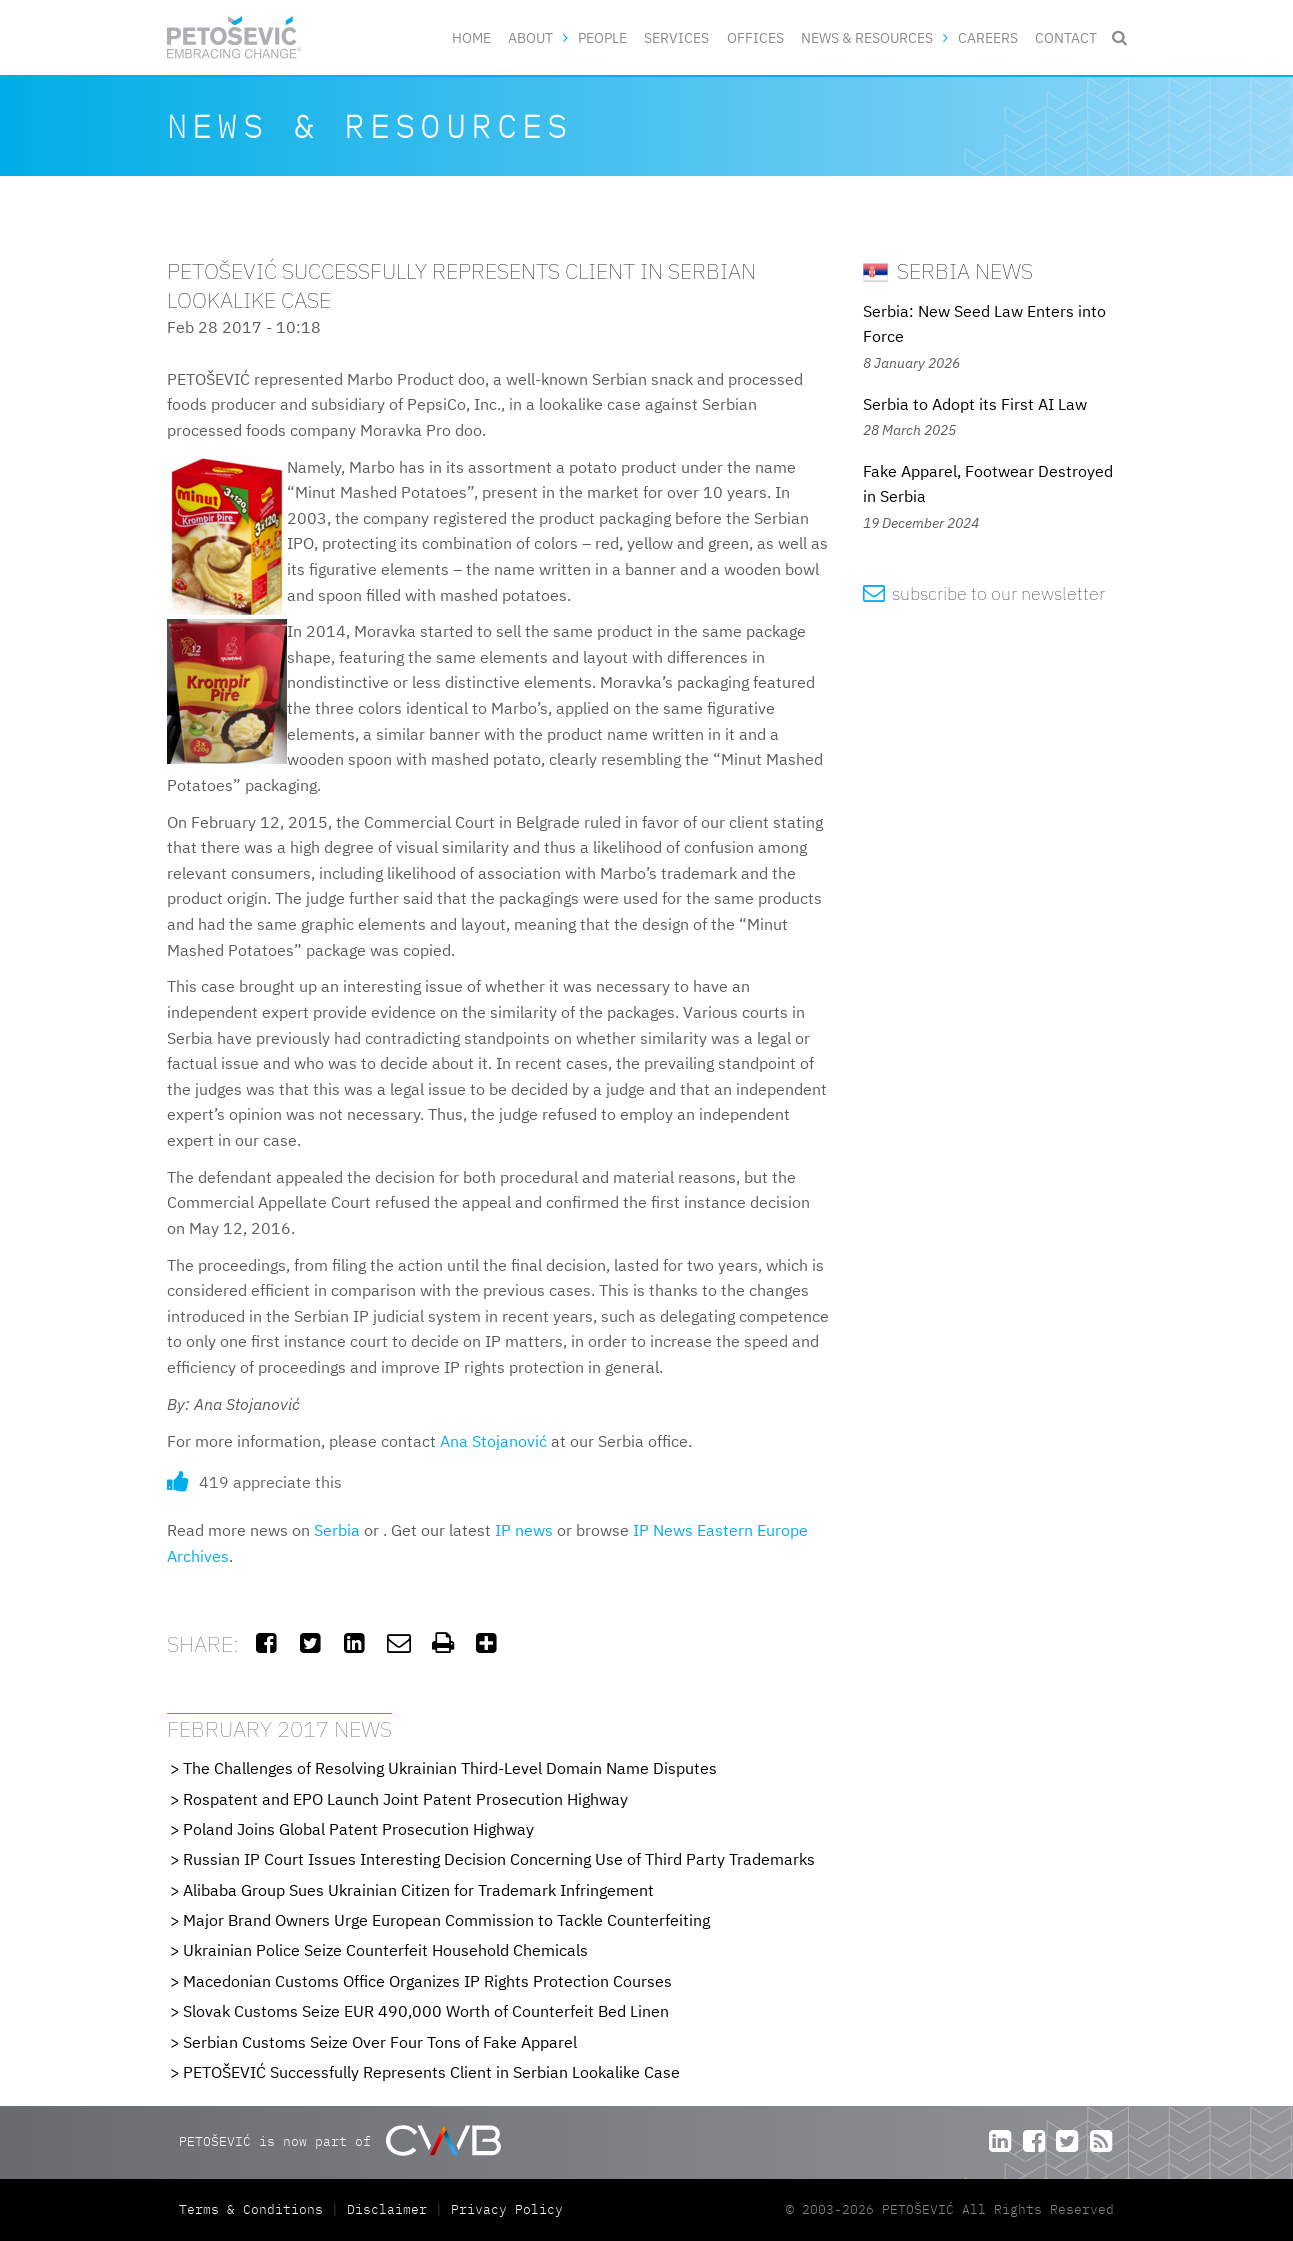 The width and height of the screenshot is (1293, 2241). What do you see at coordinates (499, 1859) in the screenshot?
I see `Russian IP Court Issues Interesting Decision Concerning Use of Third Party Trademarks` at bounding box center [499, 1859].